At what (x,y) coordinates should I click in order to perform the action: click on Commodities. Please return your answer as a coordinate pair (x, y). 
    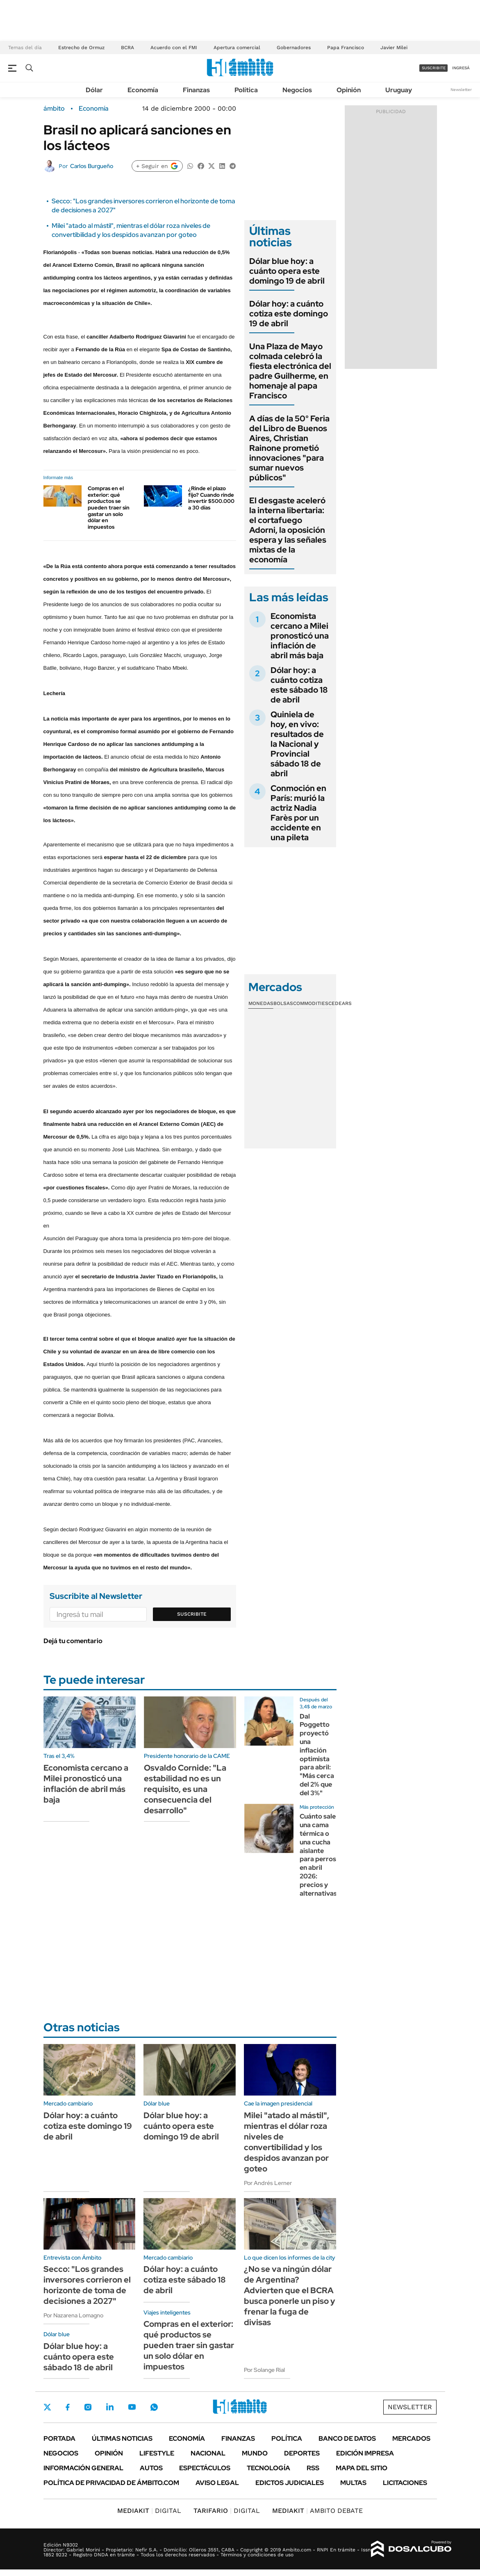
    Looking at the image, I should click on (310, 1003).